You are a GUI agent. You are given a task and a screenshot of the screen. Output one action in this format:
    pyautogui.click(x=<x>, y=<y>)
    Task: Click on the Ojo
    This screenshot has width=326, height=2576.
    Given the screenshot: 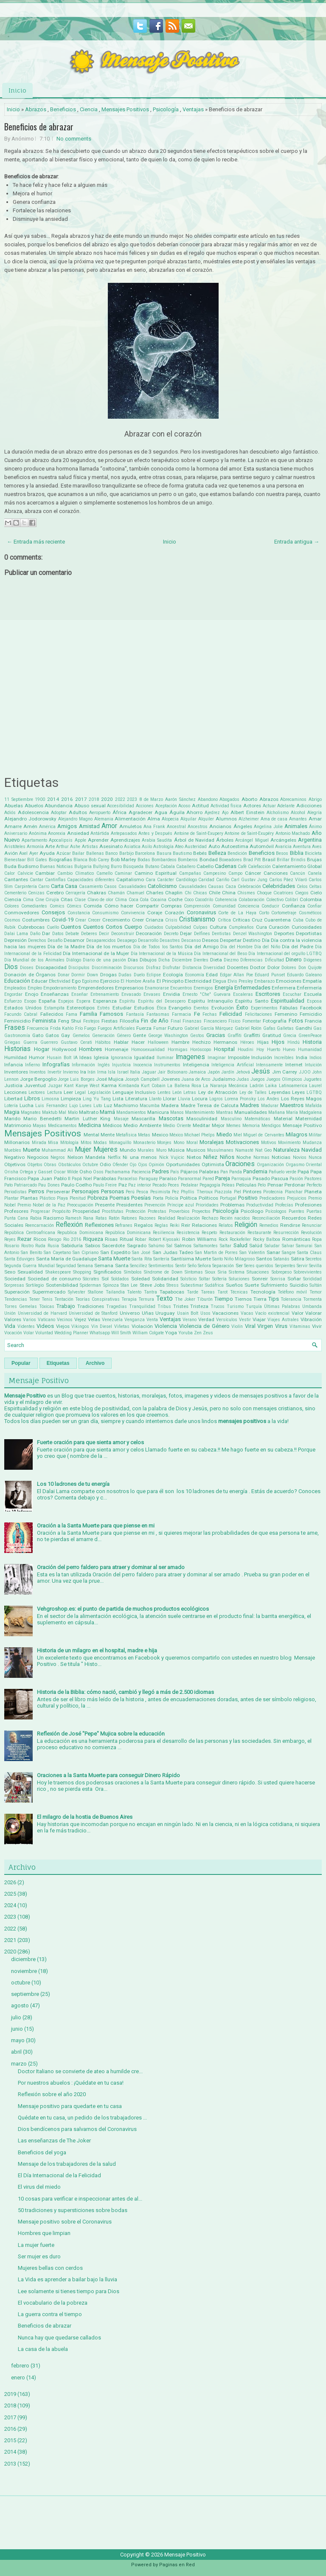 What is the action you would take?
    pyautogui.click(x=132, y=1164)
    